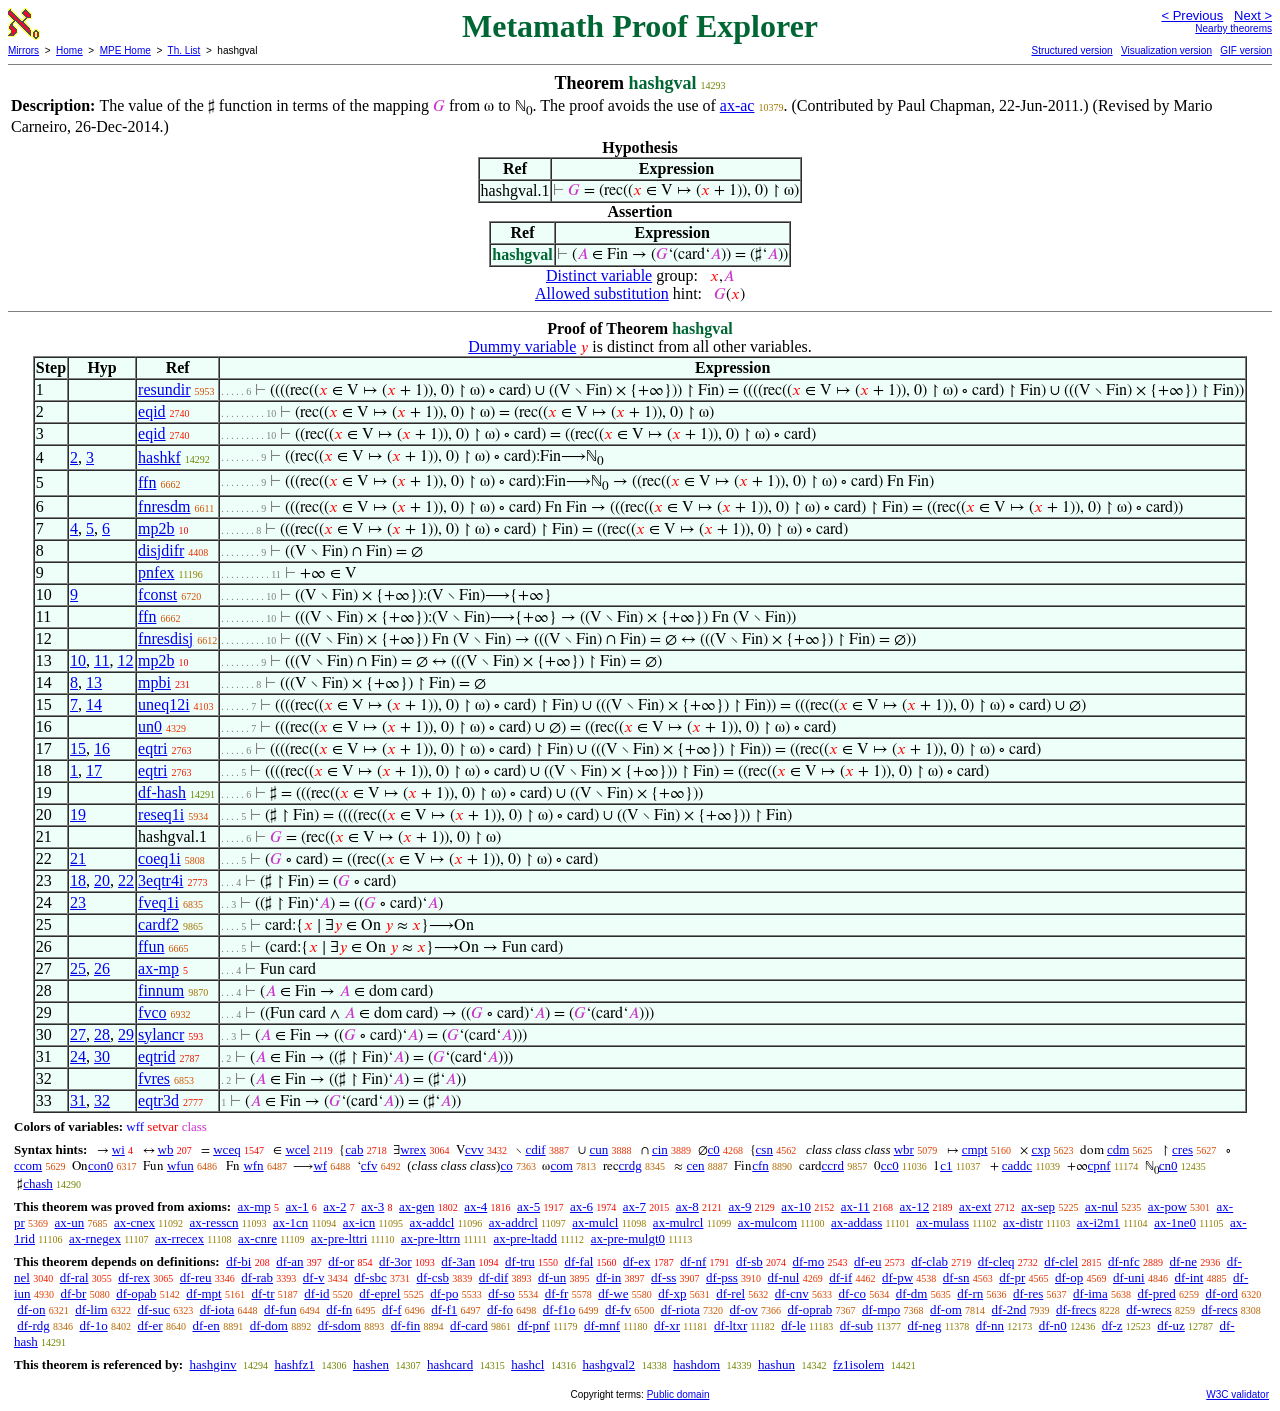 Image resolution: width=1280 pixels, height=1411 pixels. What do you see at coordinates (78, 660) in the screenshot?
I see `10` at bounding box center [78, 660].